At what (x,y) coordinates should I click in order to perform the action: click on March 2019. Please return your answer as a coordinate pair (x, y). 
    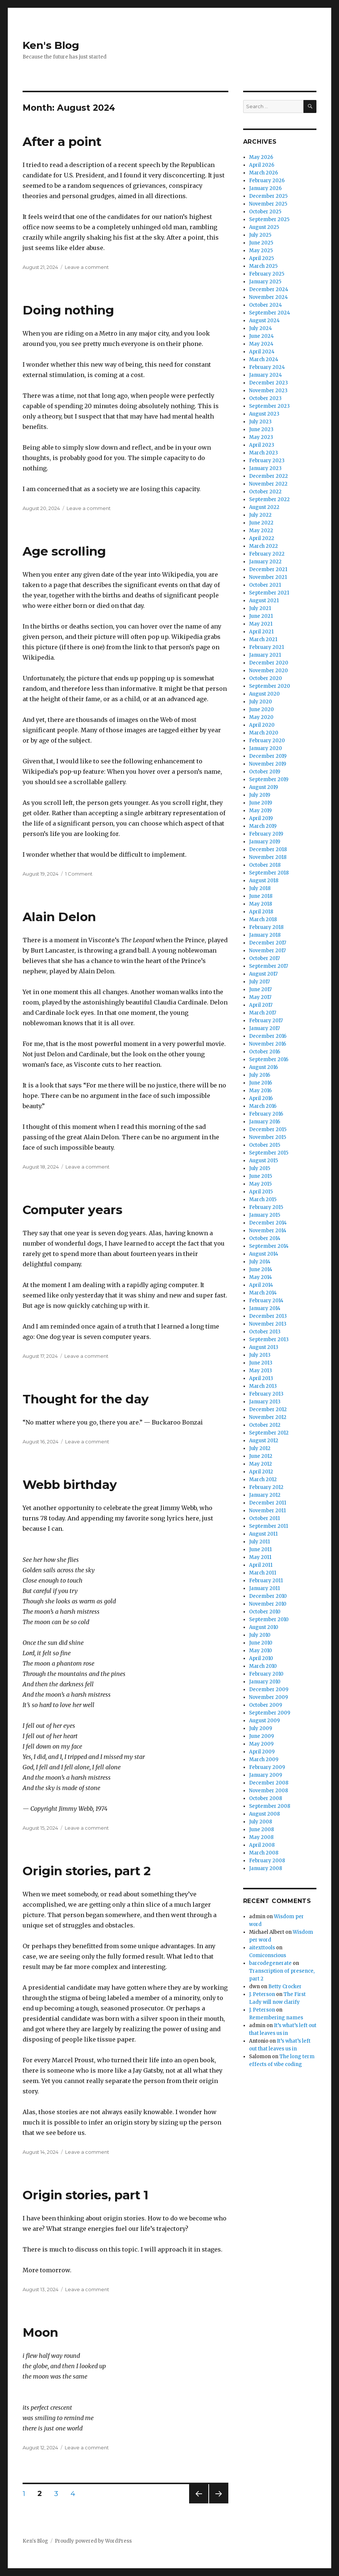
    Looking at the image, I should click on (262, 826).